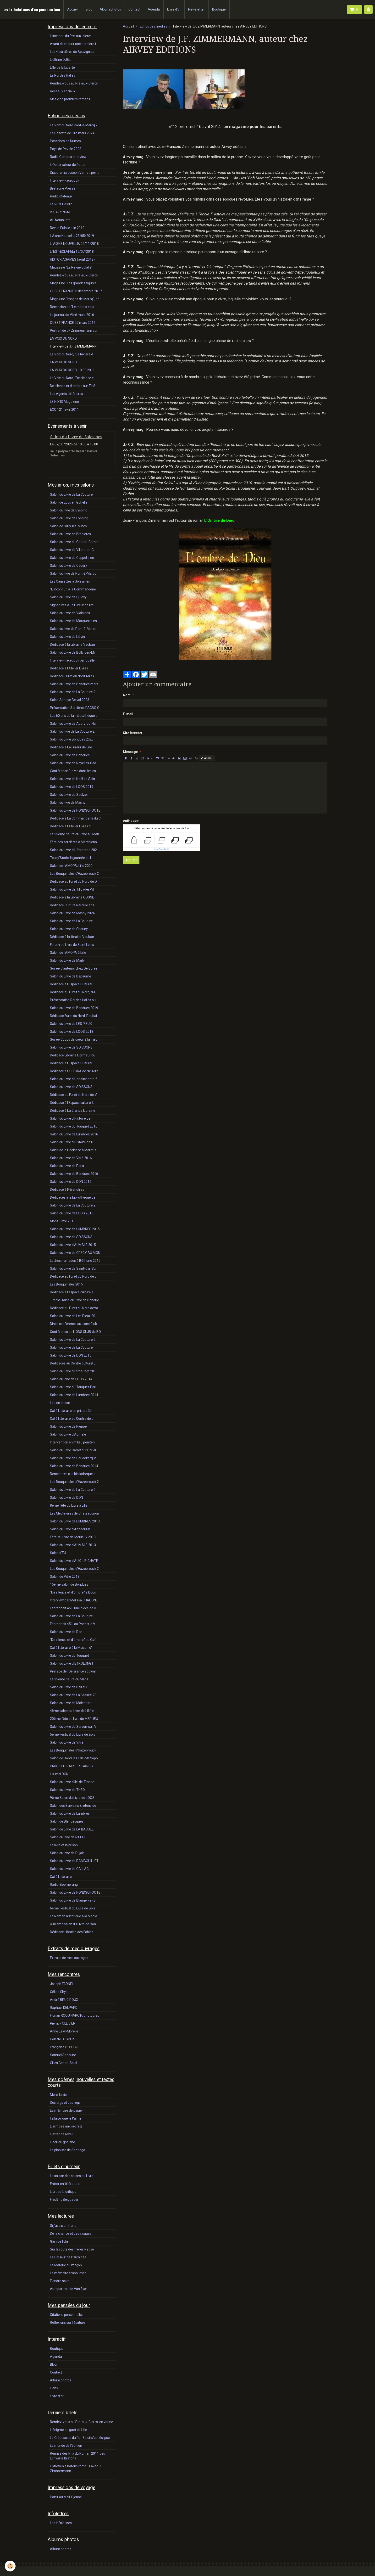 The width and height of the screenshot is (375, 2576). I want to click on Salon du Livre de Violaines, so click(70, 613).